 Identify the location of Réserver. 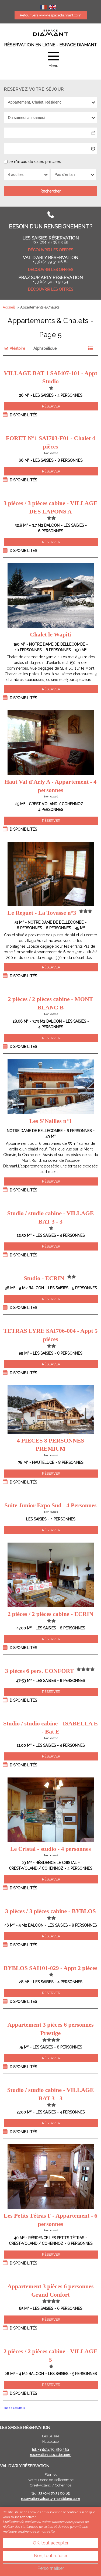
(51, 406).